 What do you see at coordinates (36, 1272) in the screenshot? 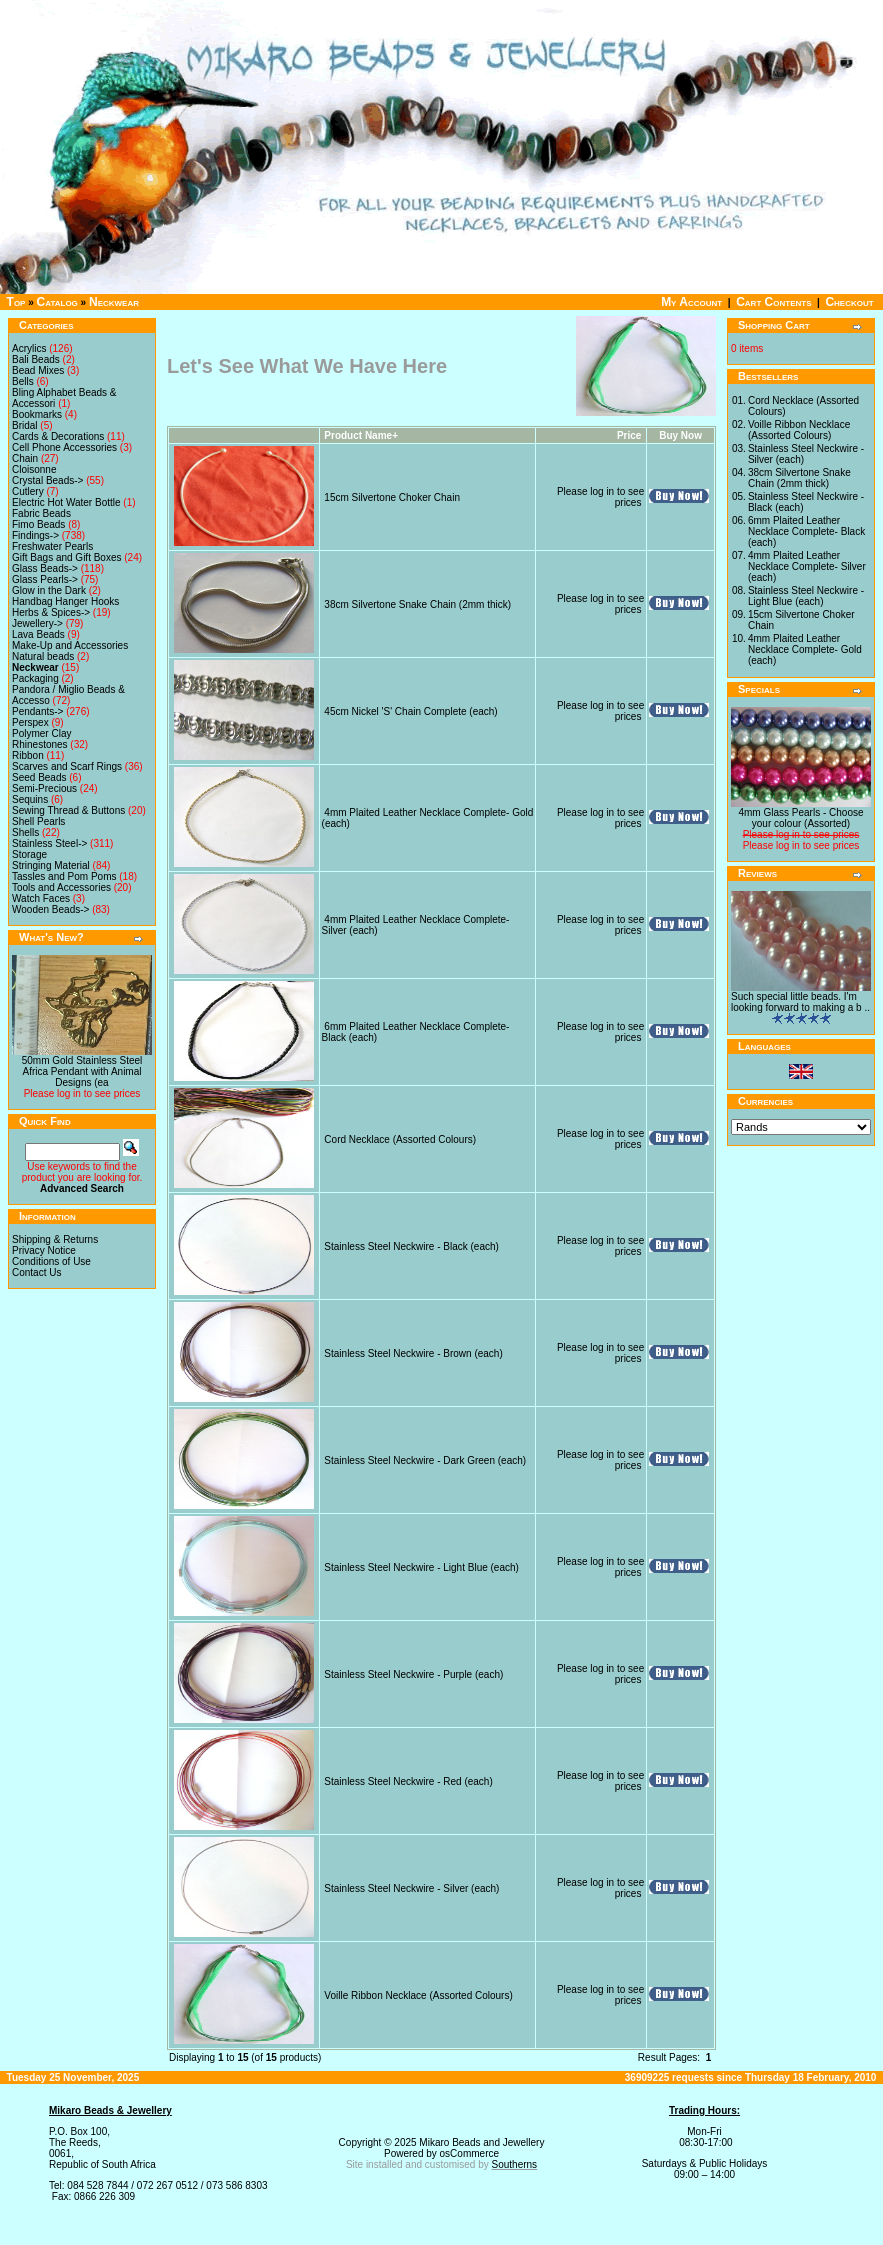
I see `Contact Us` at bounding box center [36, 1272].